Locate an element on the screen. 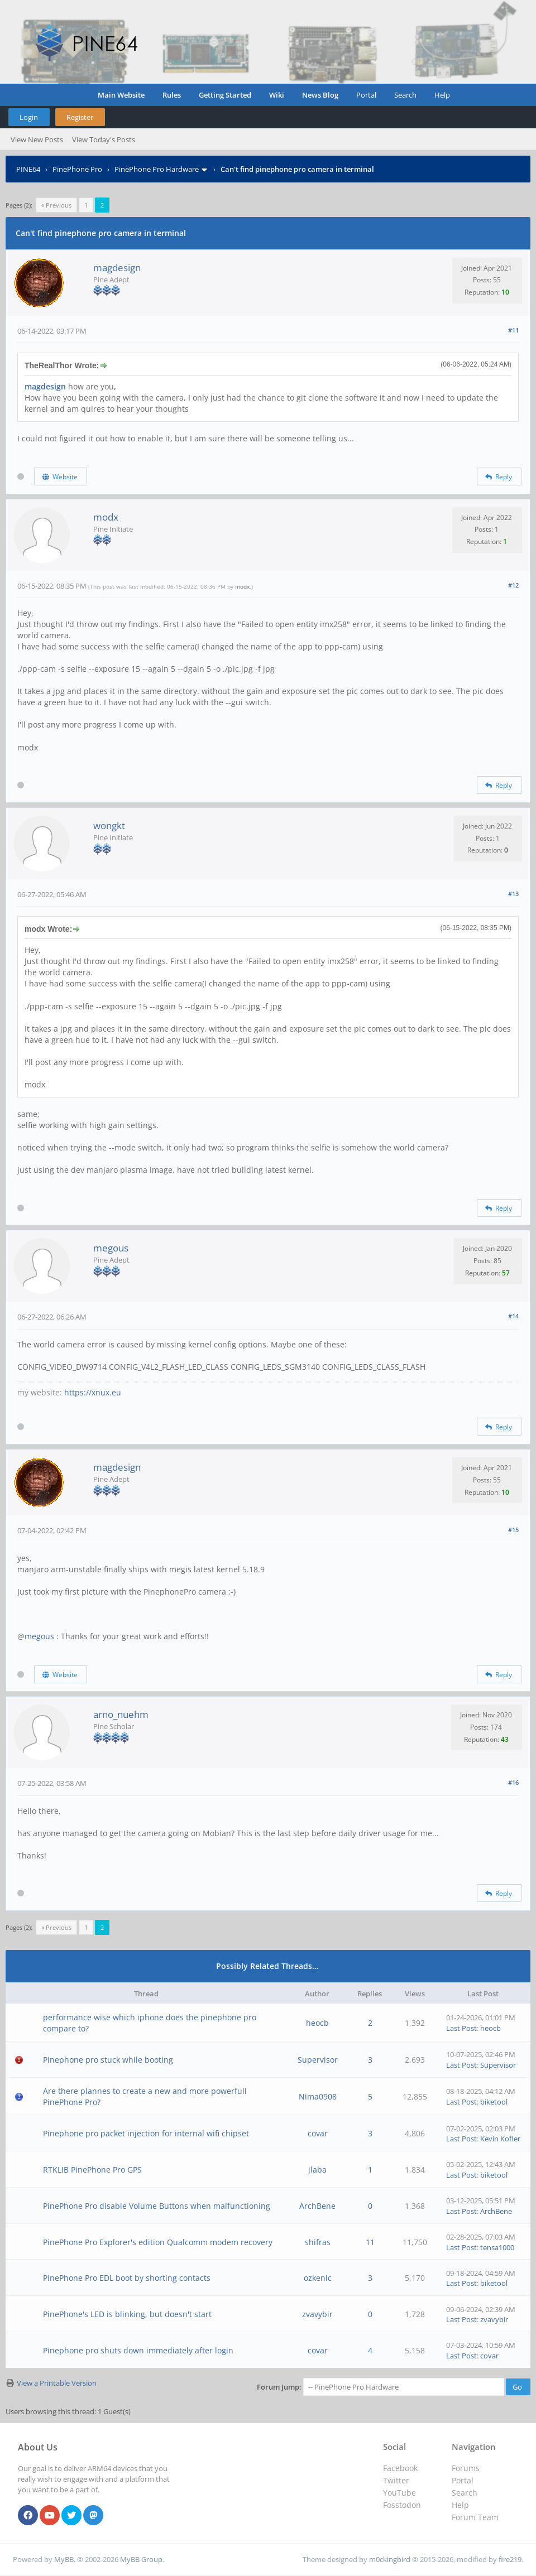 This screenshot has width=536, height=2576. tensa1000 is located at coordinates (497, 2247).